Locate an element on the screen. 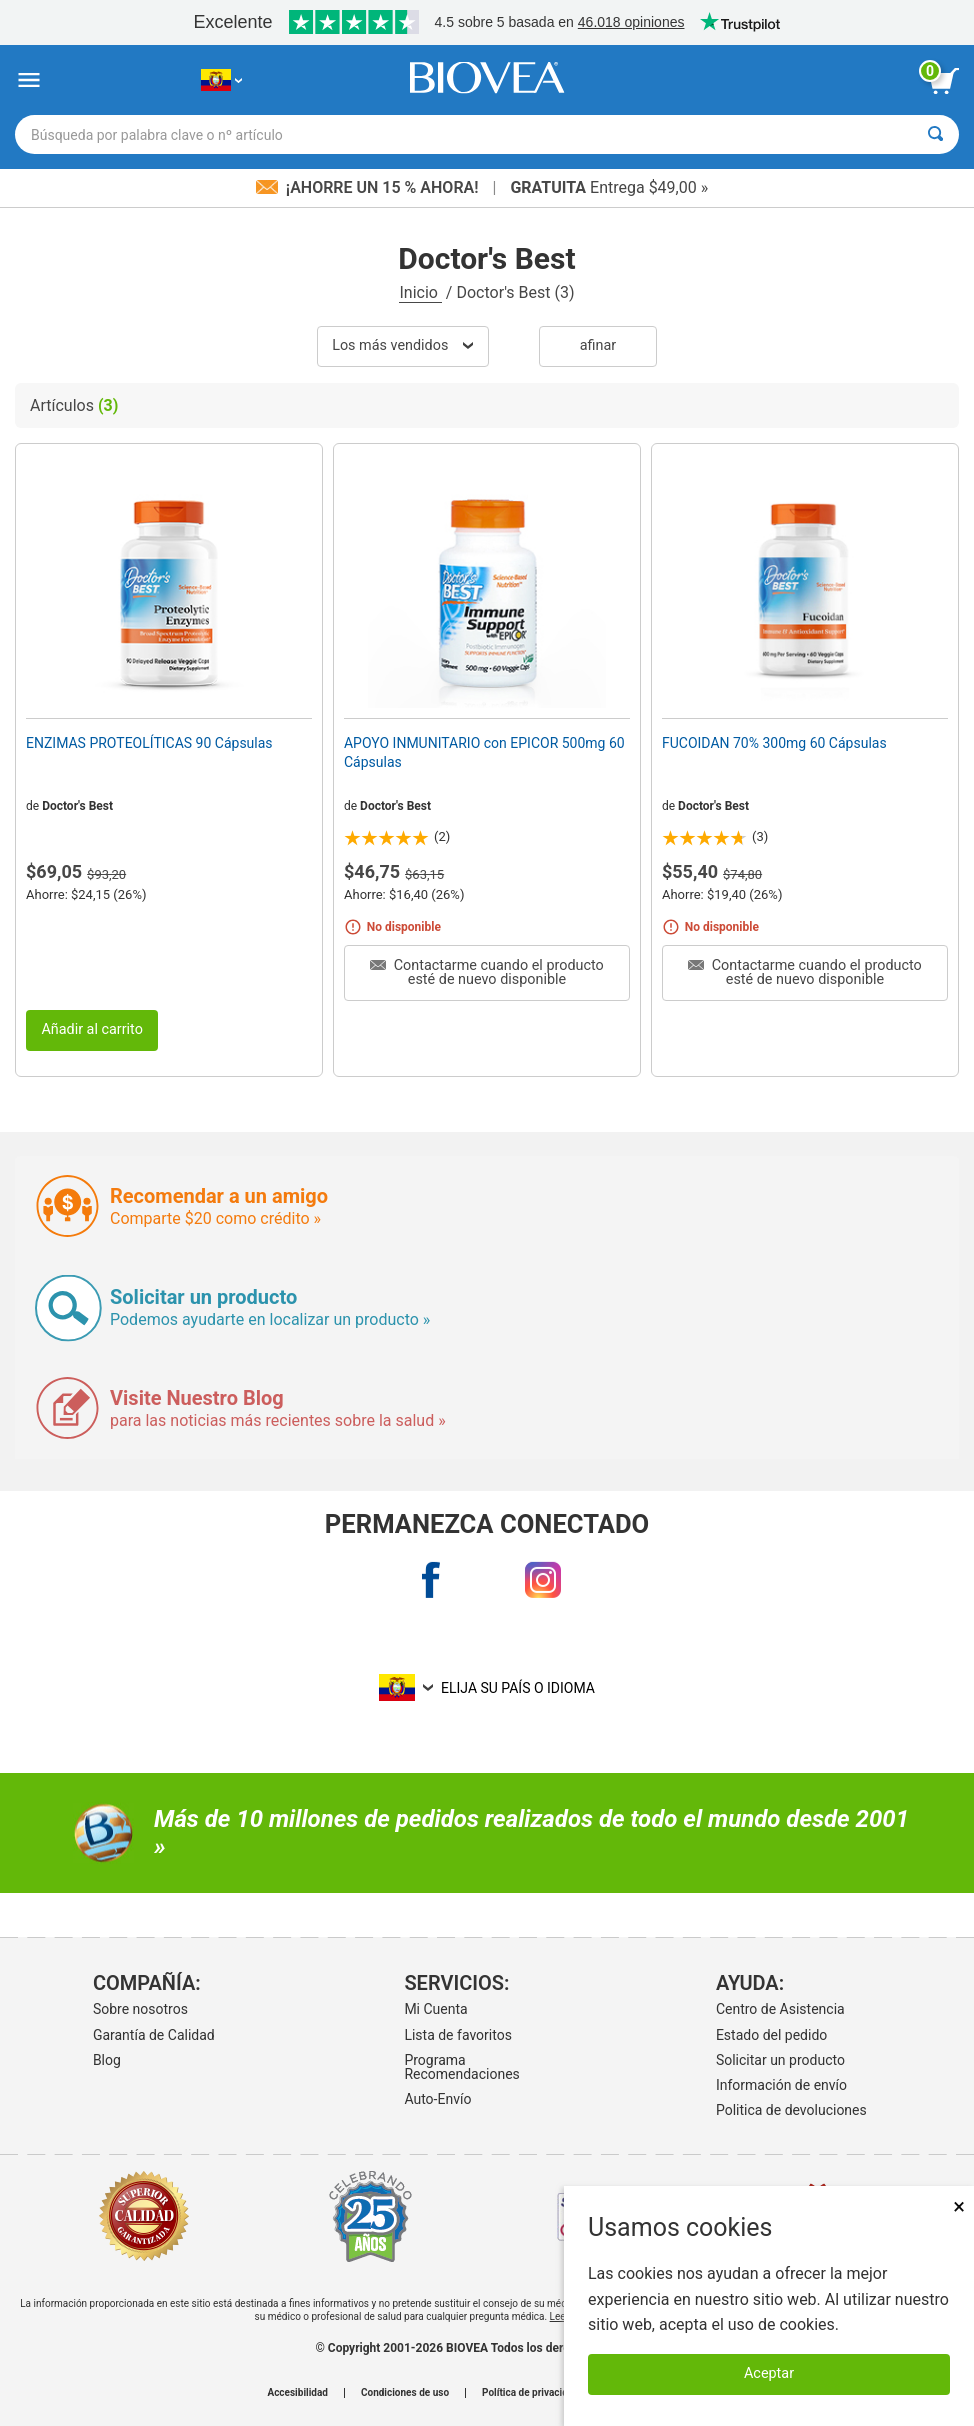  Programa Recomendaciones is located at coordinates (461, 2067).